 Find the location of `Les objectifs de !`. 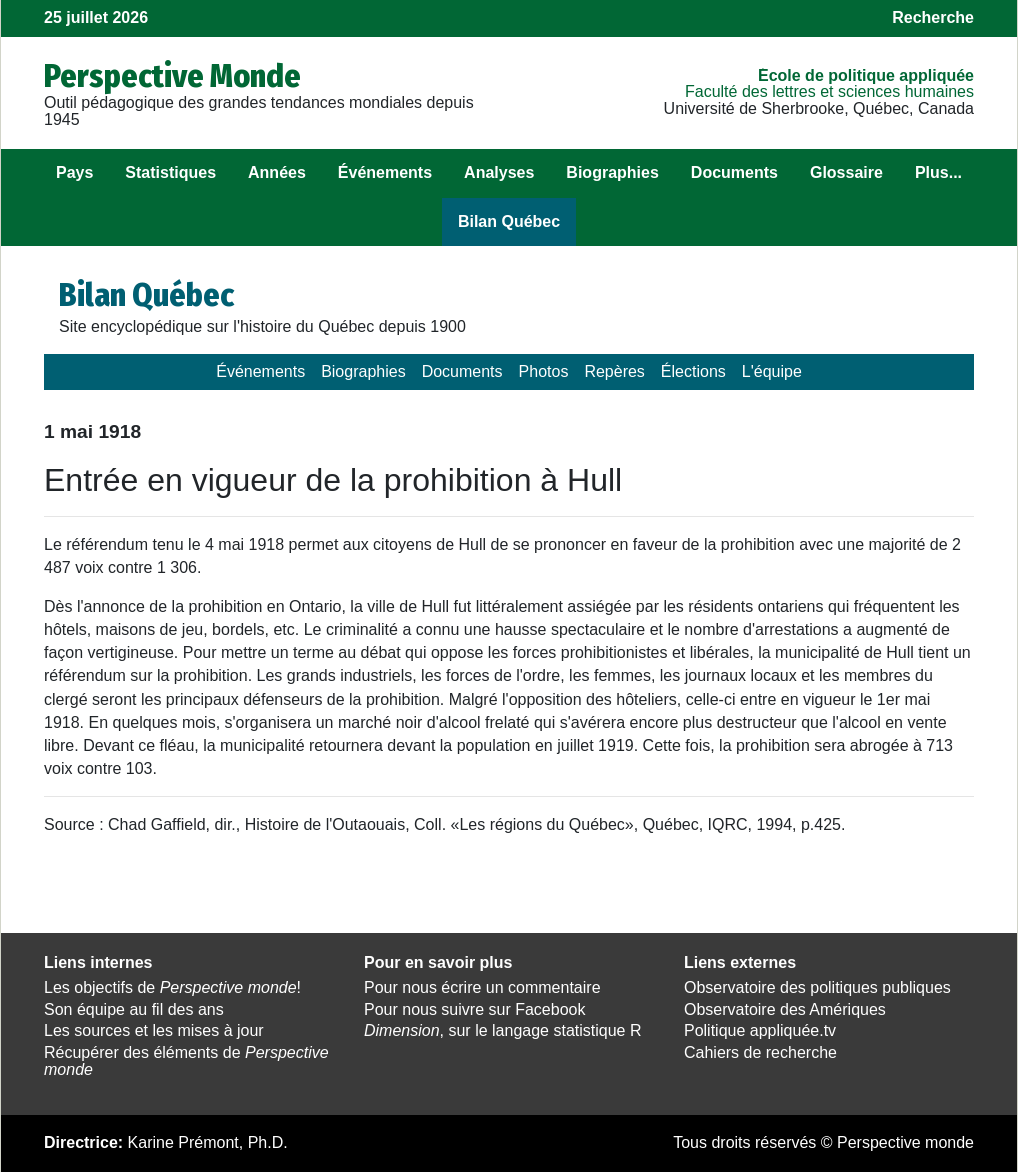

Les objectifs de ! is located at coordinates (172, 987).